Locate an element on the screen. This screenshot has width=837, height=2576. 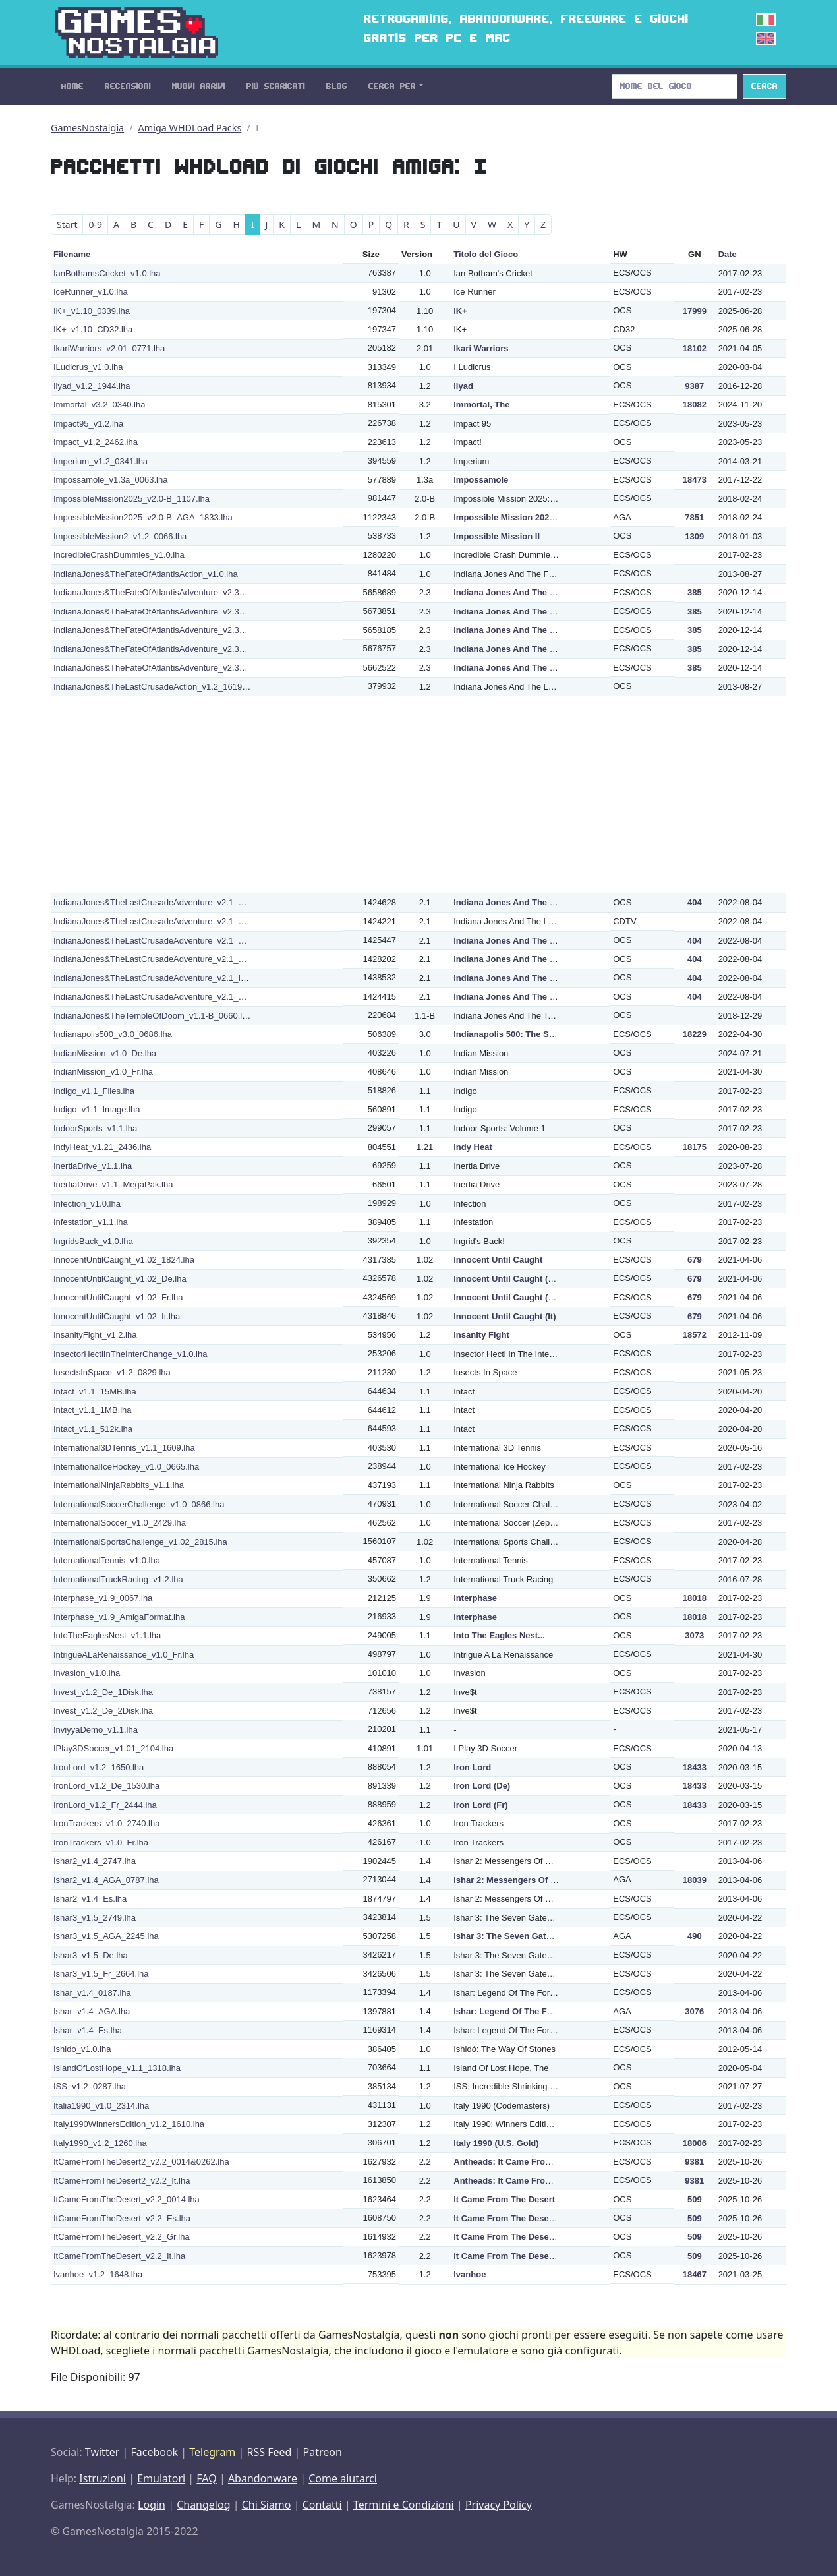
Ishar2_v1.4_AGA_0787.lha is located at coordinates (106, 1880).